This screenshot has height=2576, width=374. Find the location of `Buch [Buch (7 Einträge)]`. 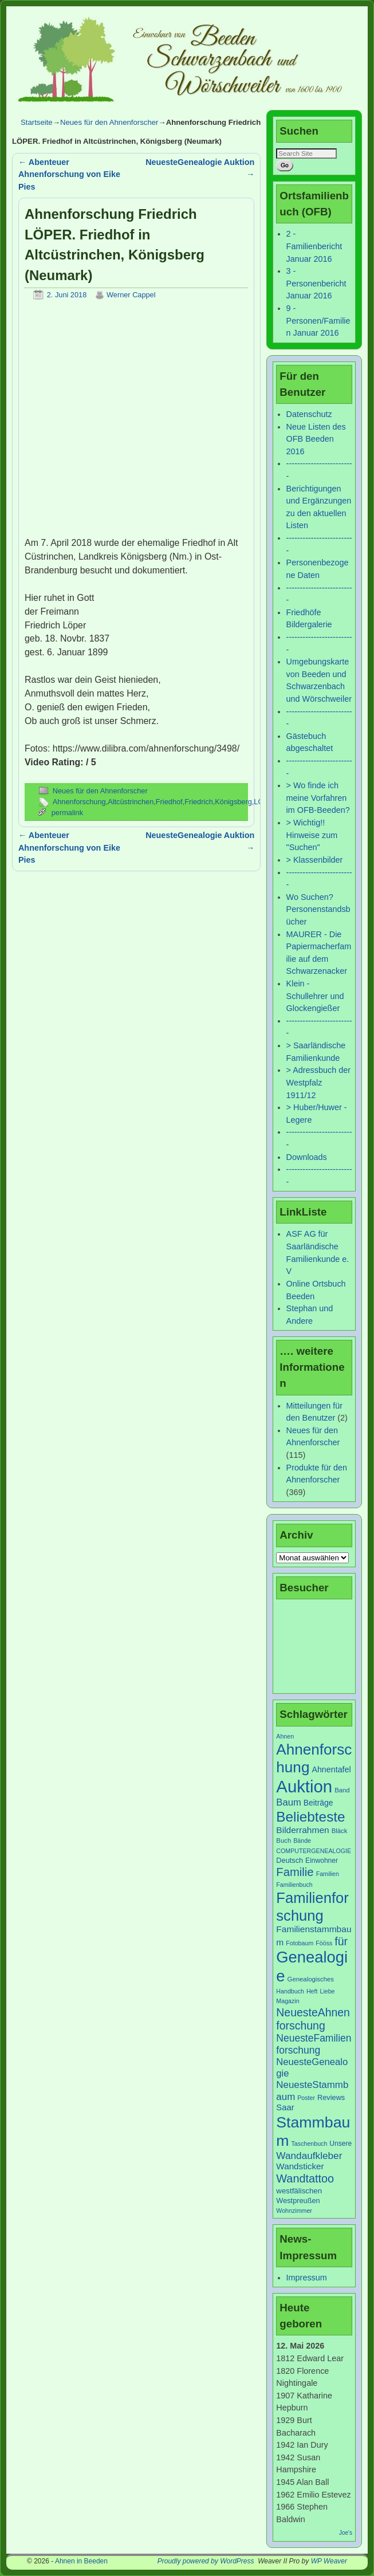

Buch [Buch (7 Einträge)] is located at coordinates (283, 1840).